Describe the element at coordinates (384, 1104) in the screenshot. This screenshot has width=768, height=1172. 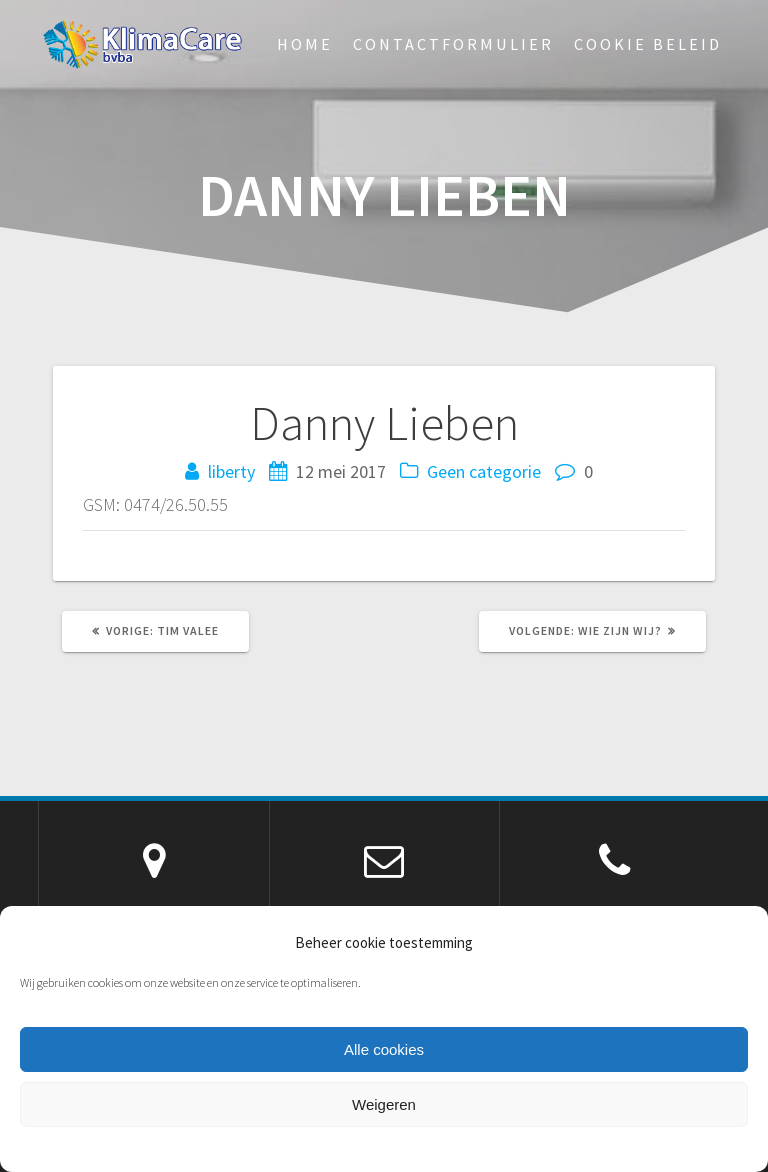
I see `Weigeren` at that location.